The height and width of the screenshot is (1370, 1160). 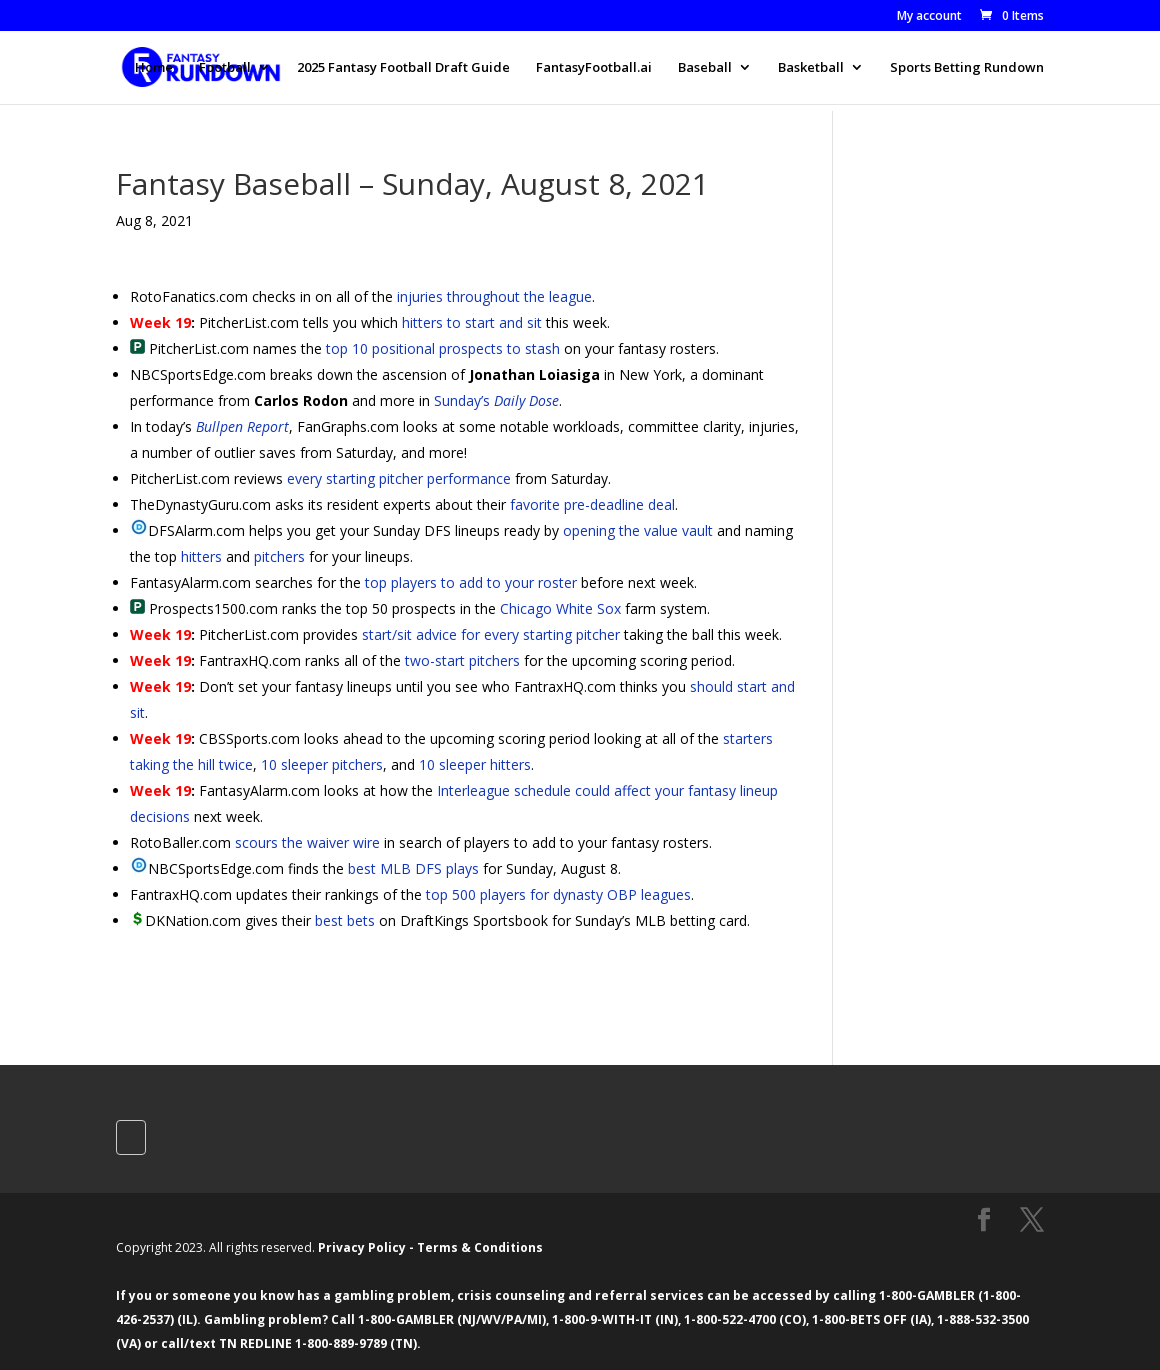 I want to click on My account, so click(x=929, y=17).